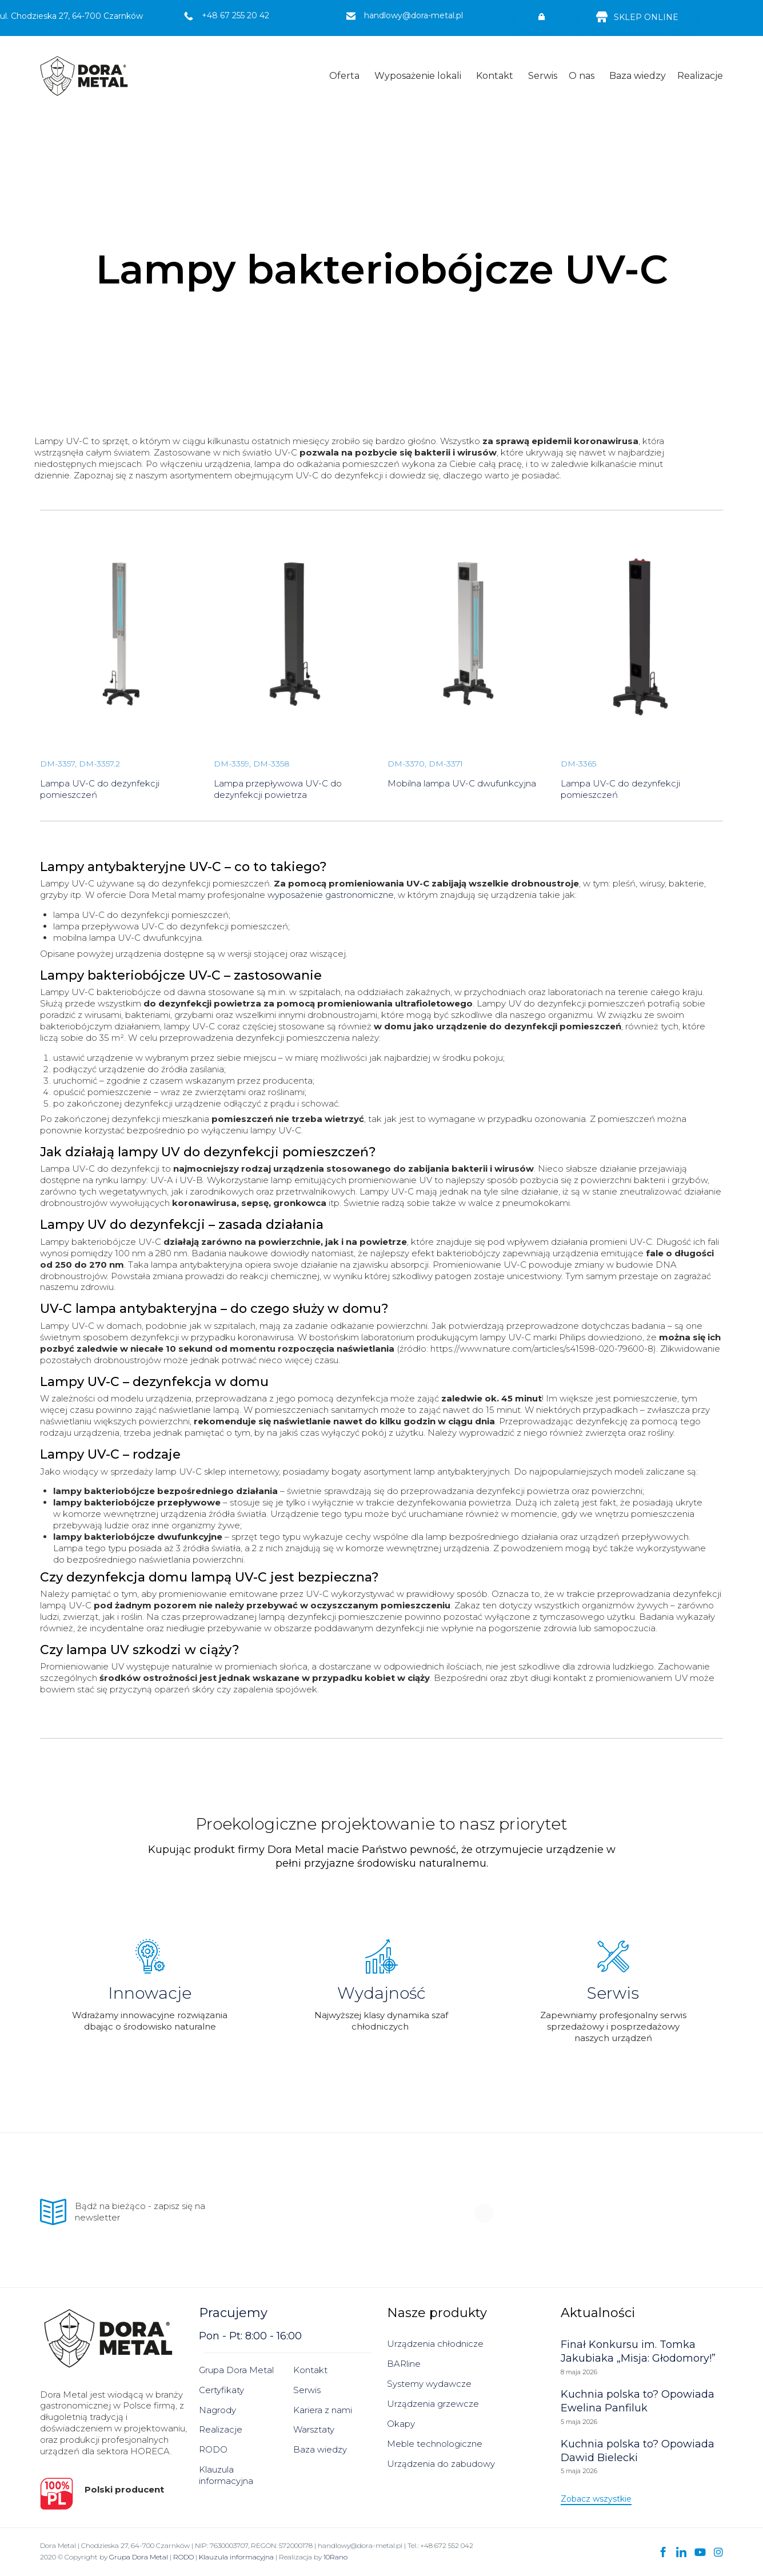 The width and height of the screenshot is (763, 2576). I want to click on Wyposażenie lokali, so click(417, 75).